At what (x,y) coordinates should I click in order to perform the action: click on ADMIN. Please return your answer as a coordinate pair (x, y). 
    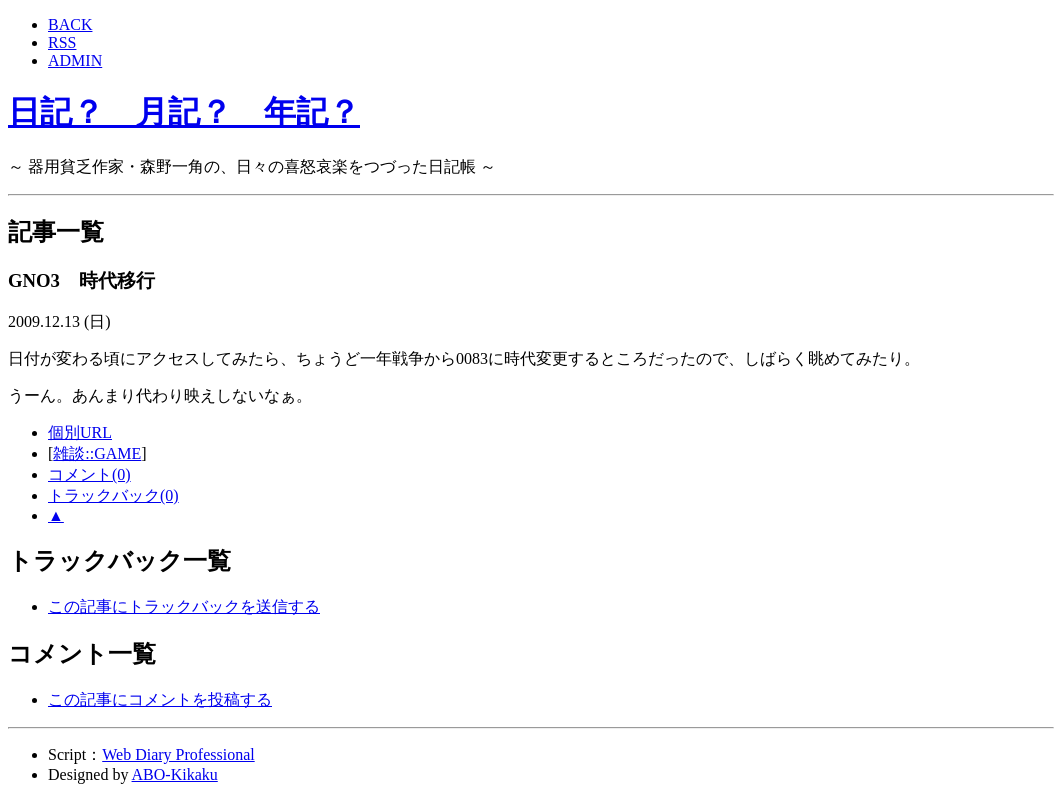
    Looking at the image, I should click on (75, 60).